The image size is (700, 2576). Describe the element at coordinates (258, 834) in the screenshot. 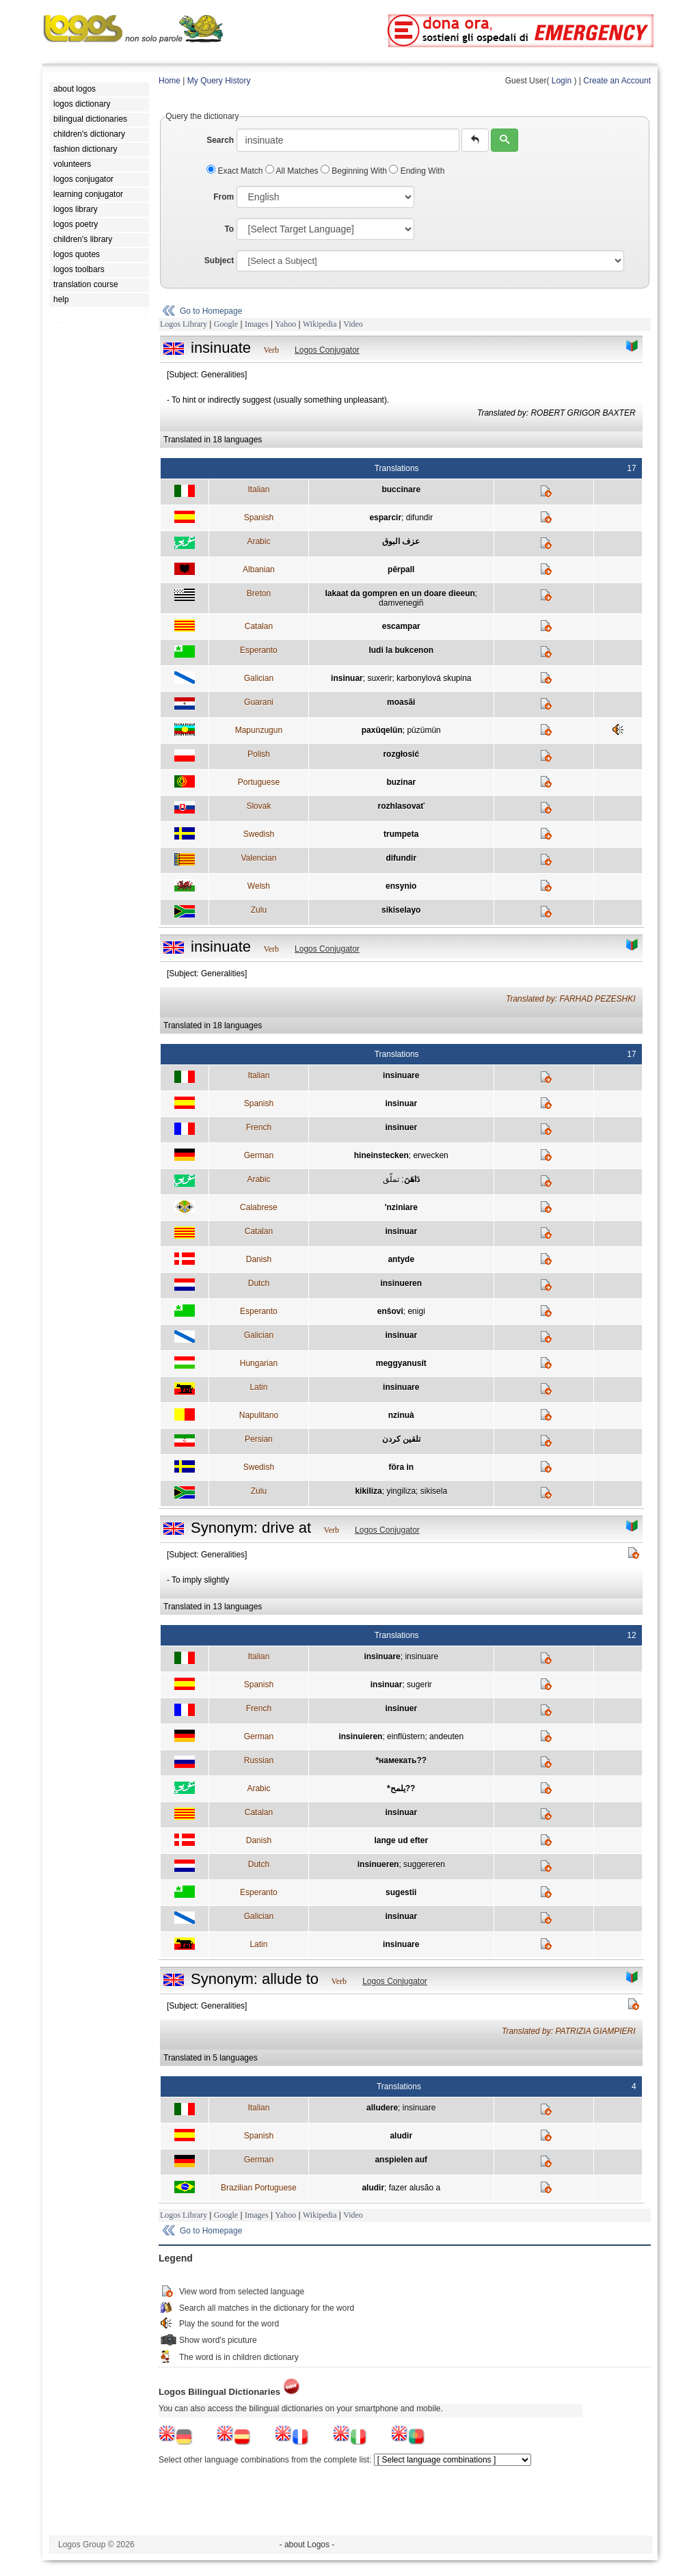

I see `Swedish` at that location.